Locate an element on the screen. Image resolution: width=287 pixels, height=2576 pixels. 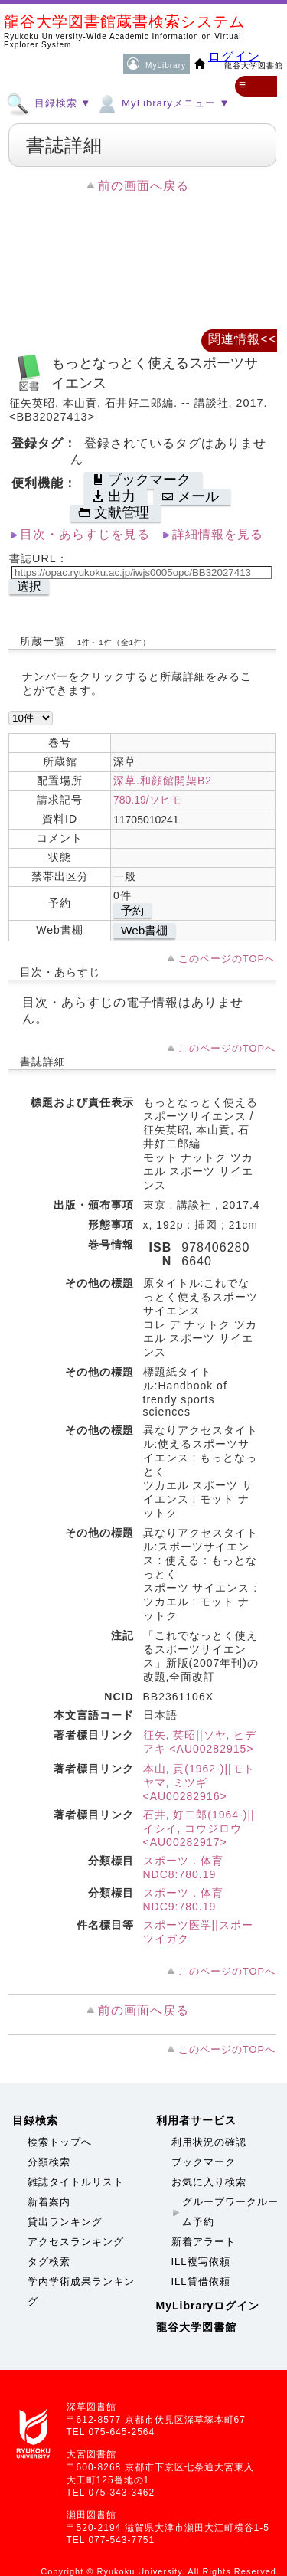
学内学術成果ランキング is located at coordinates (81, 2291).